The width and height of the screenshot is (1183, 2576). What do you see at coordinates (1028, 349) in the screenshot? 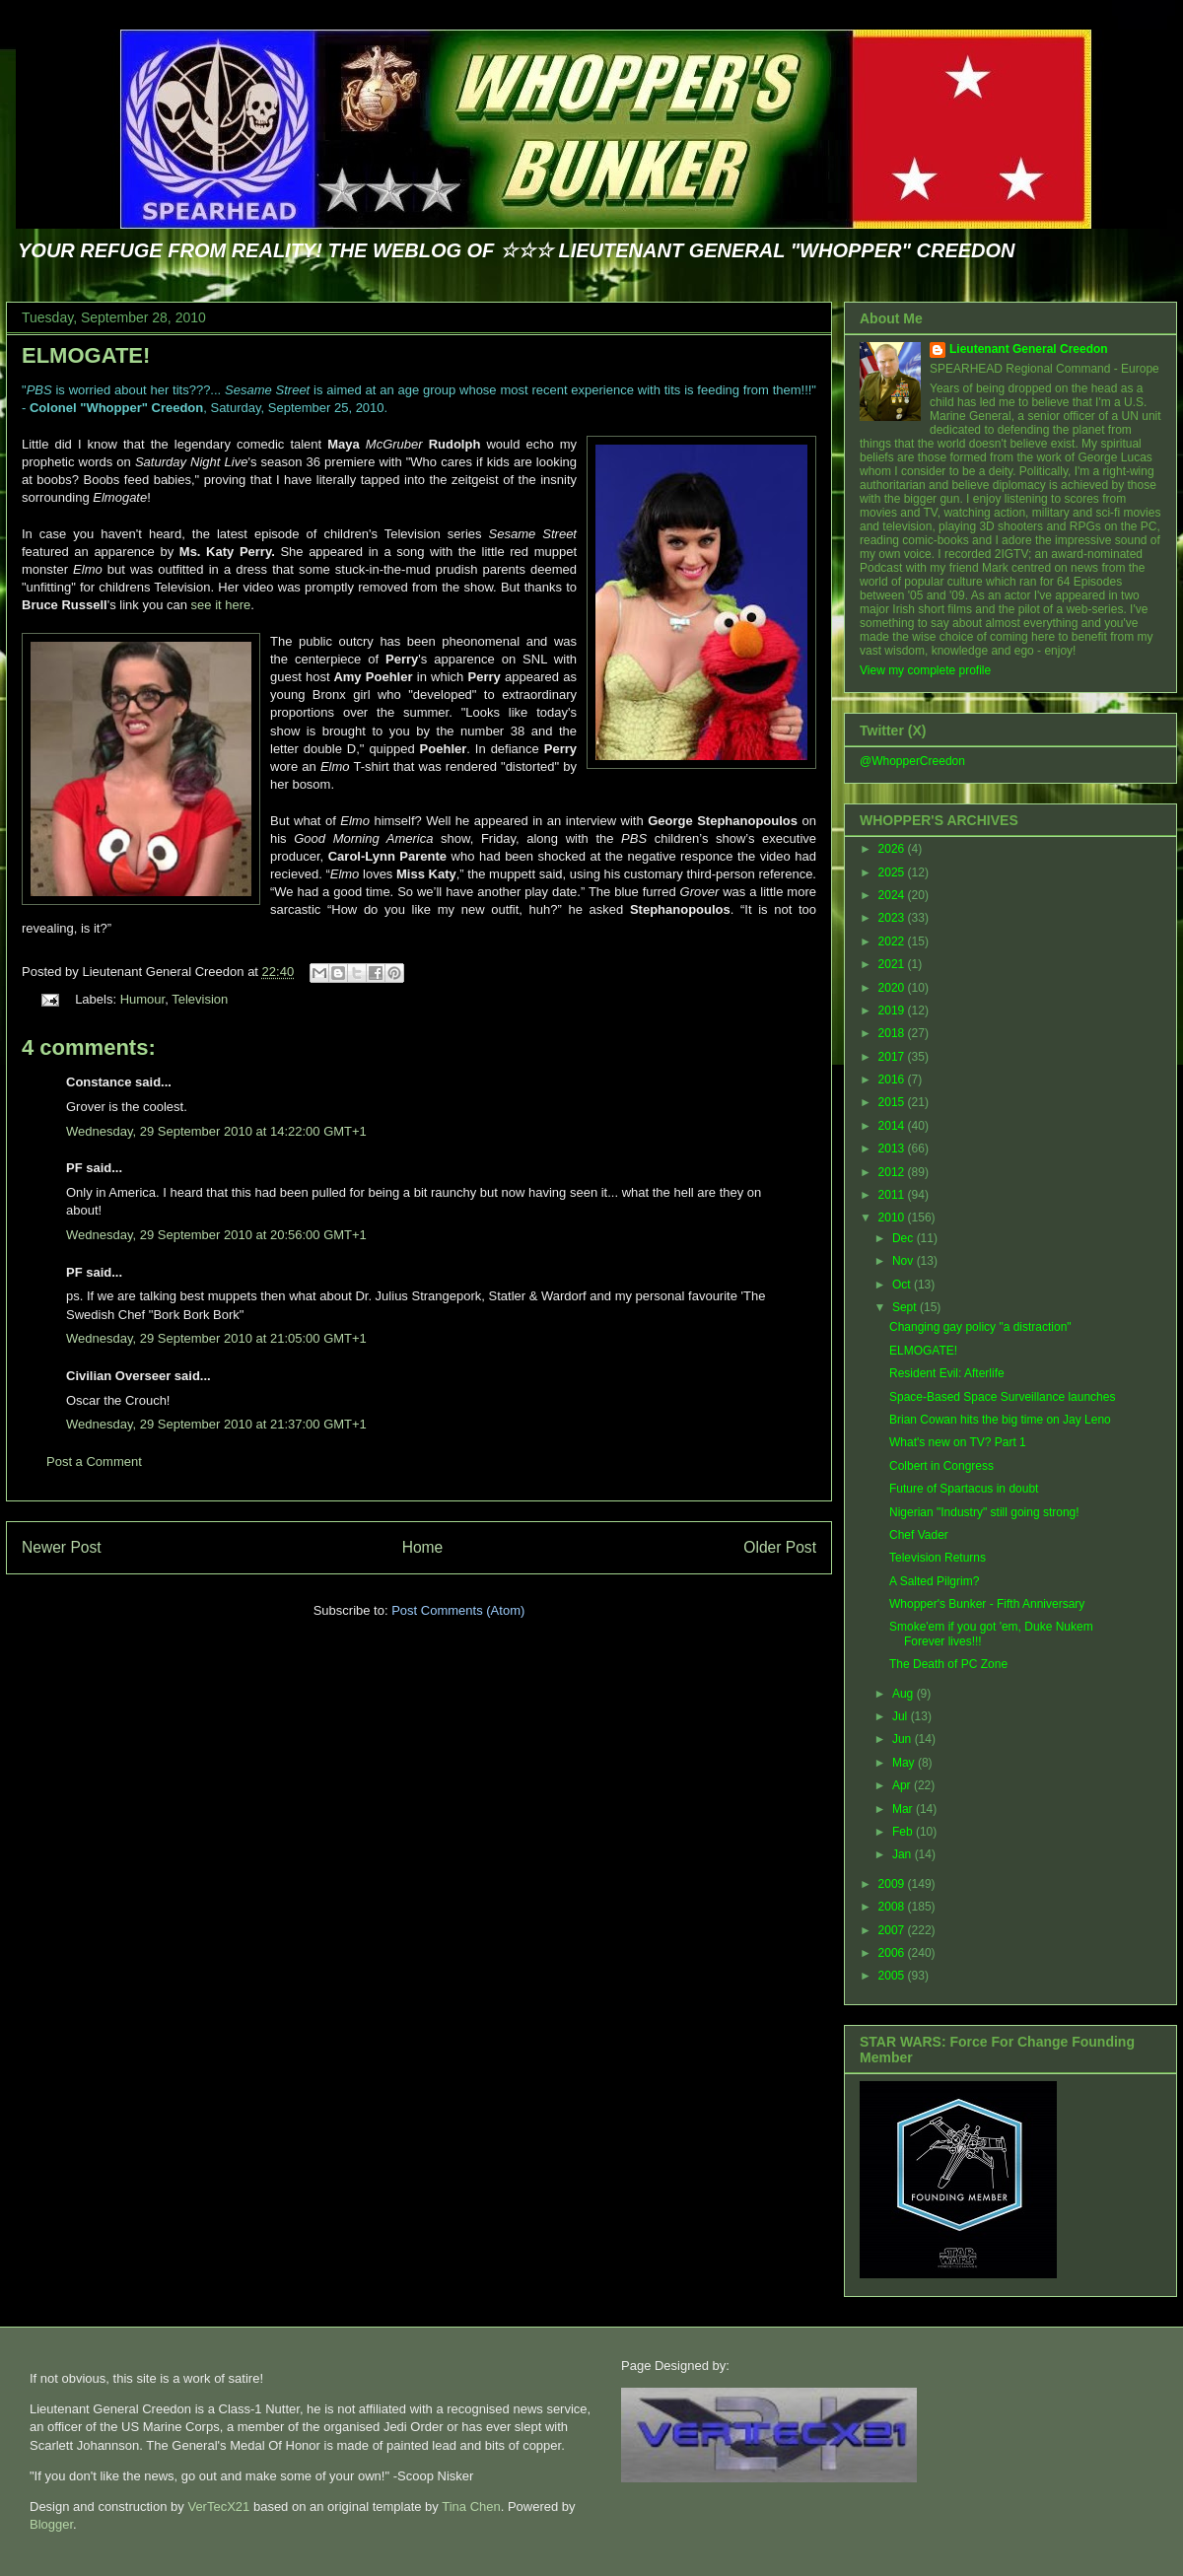
I see `Lieutenant General Creedon` at bounding box center [1028, 349].